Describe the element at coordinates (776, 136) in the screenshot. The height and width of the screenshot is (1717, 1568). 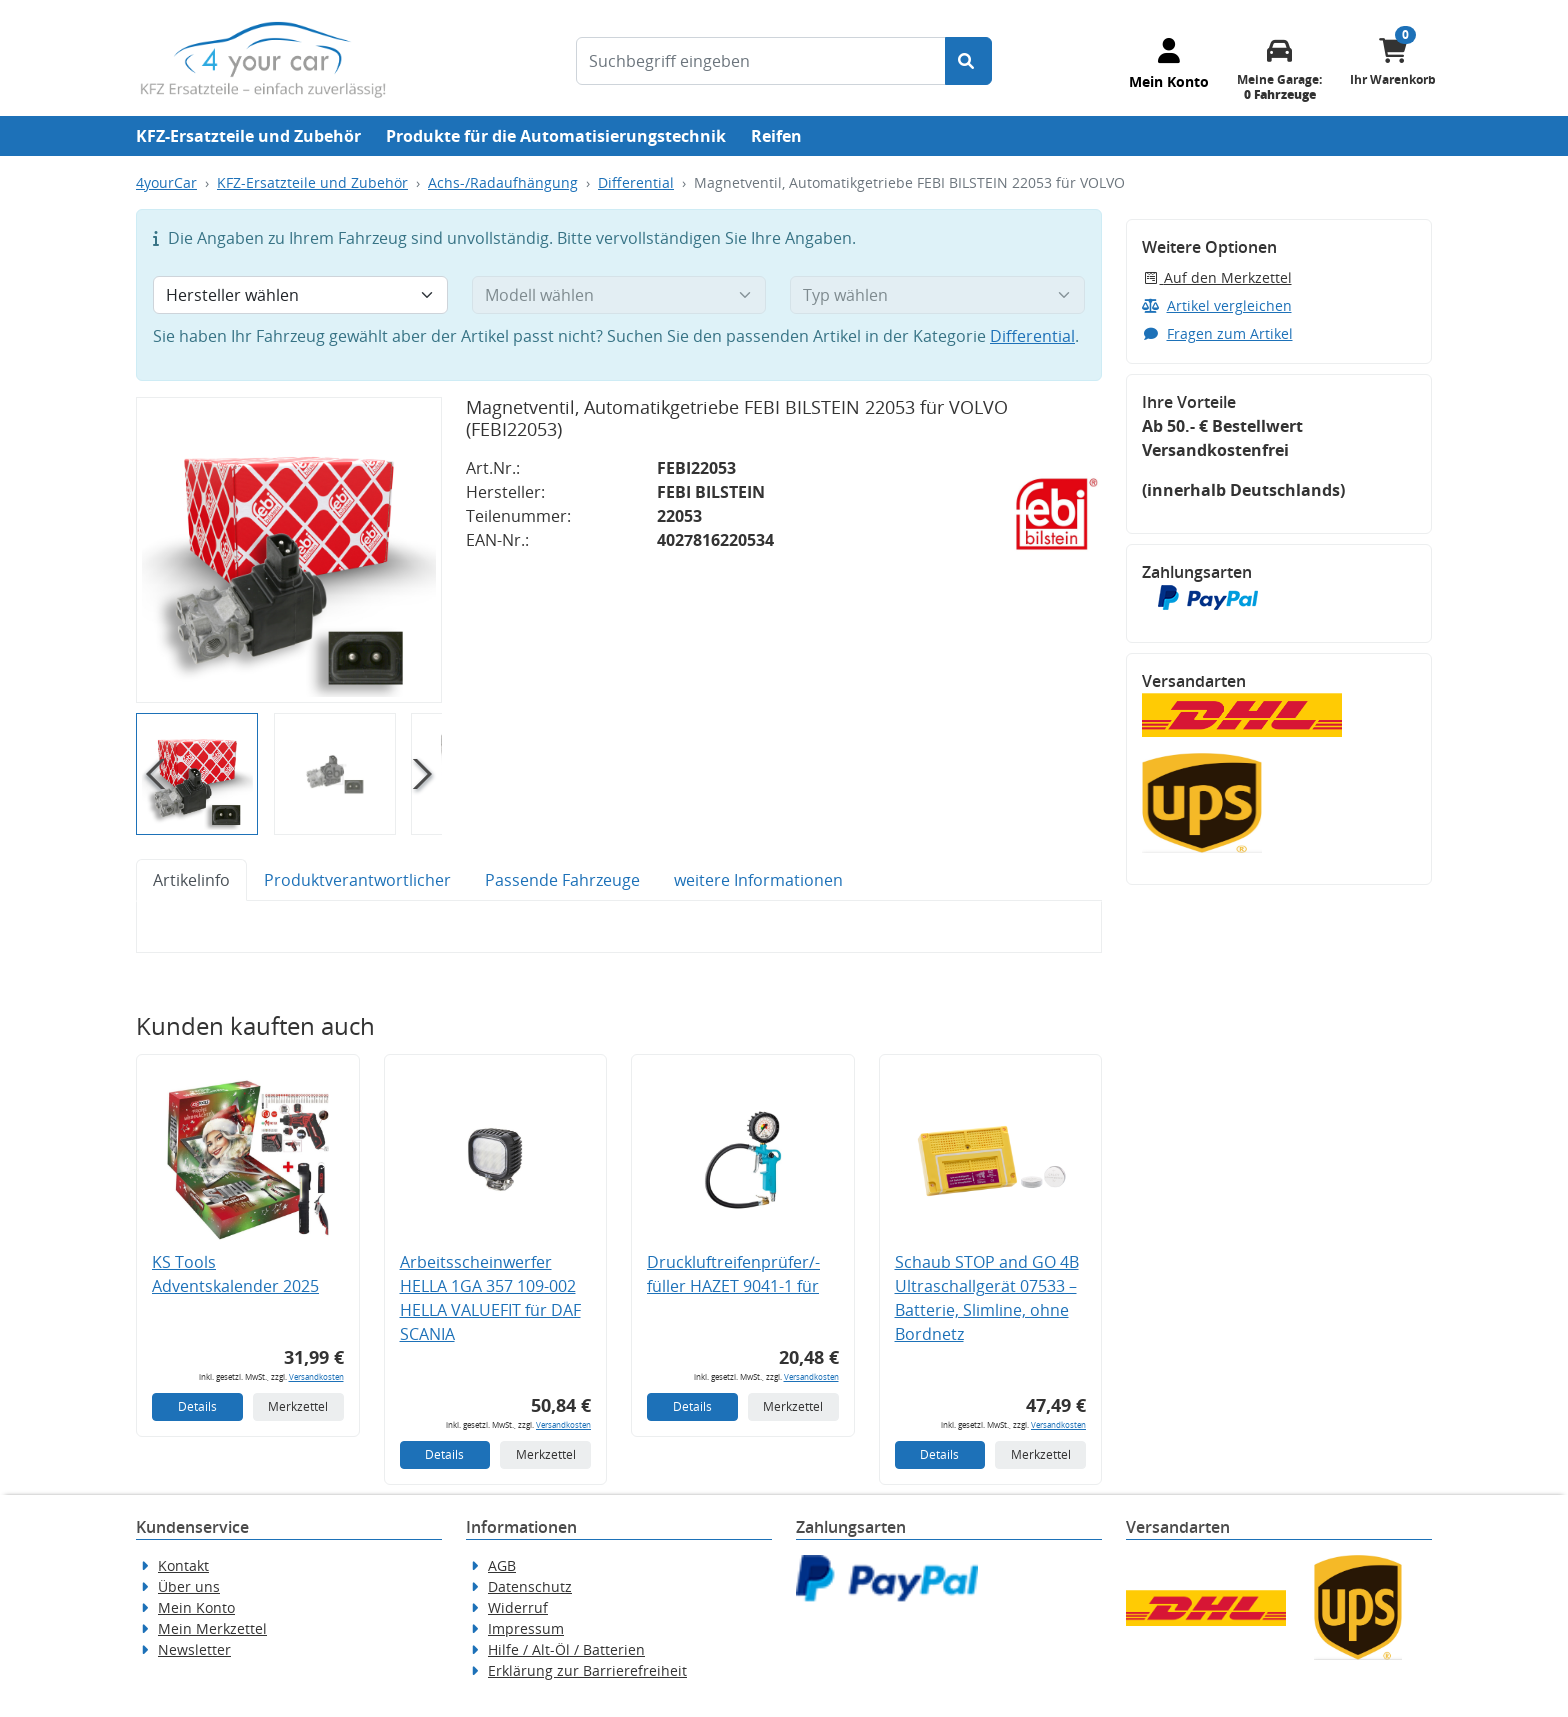
I see `Reifen` at that location.